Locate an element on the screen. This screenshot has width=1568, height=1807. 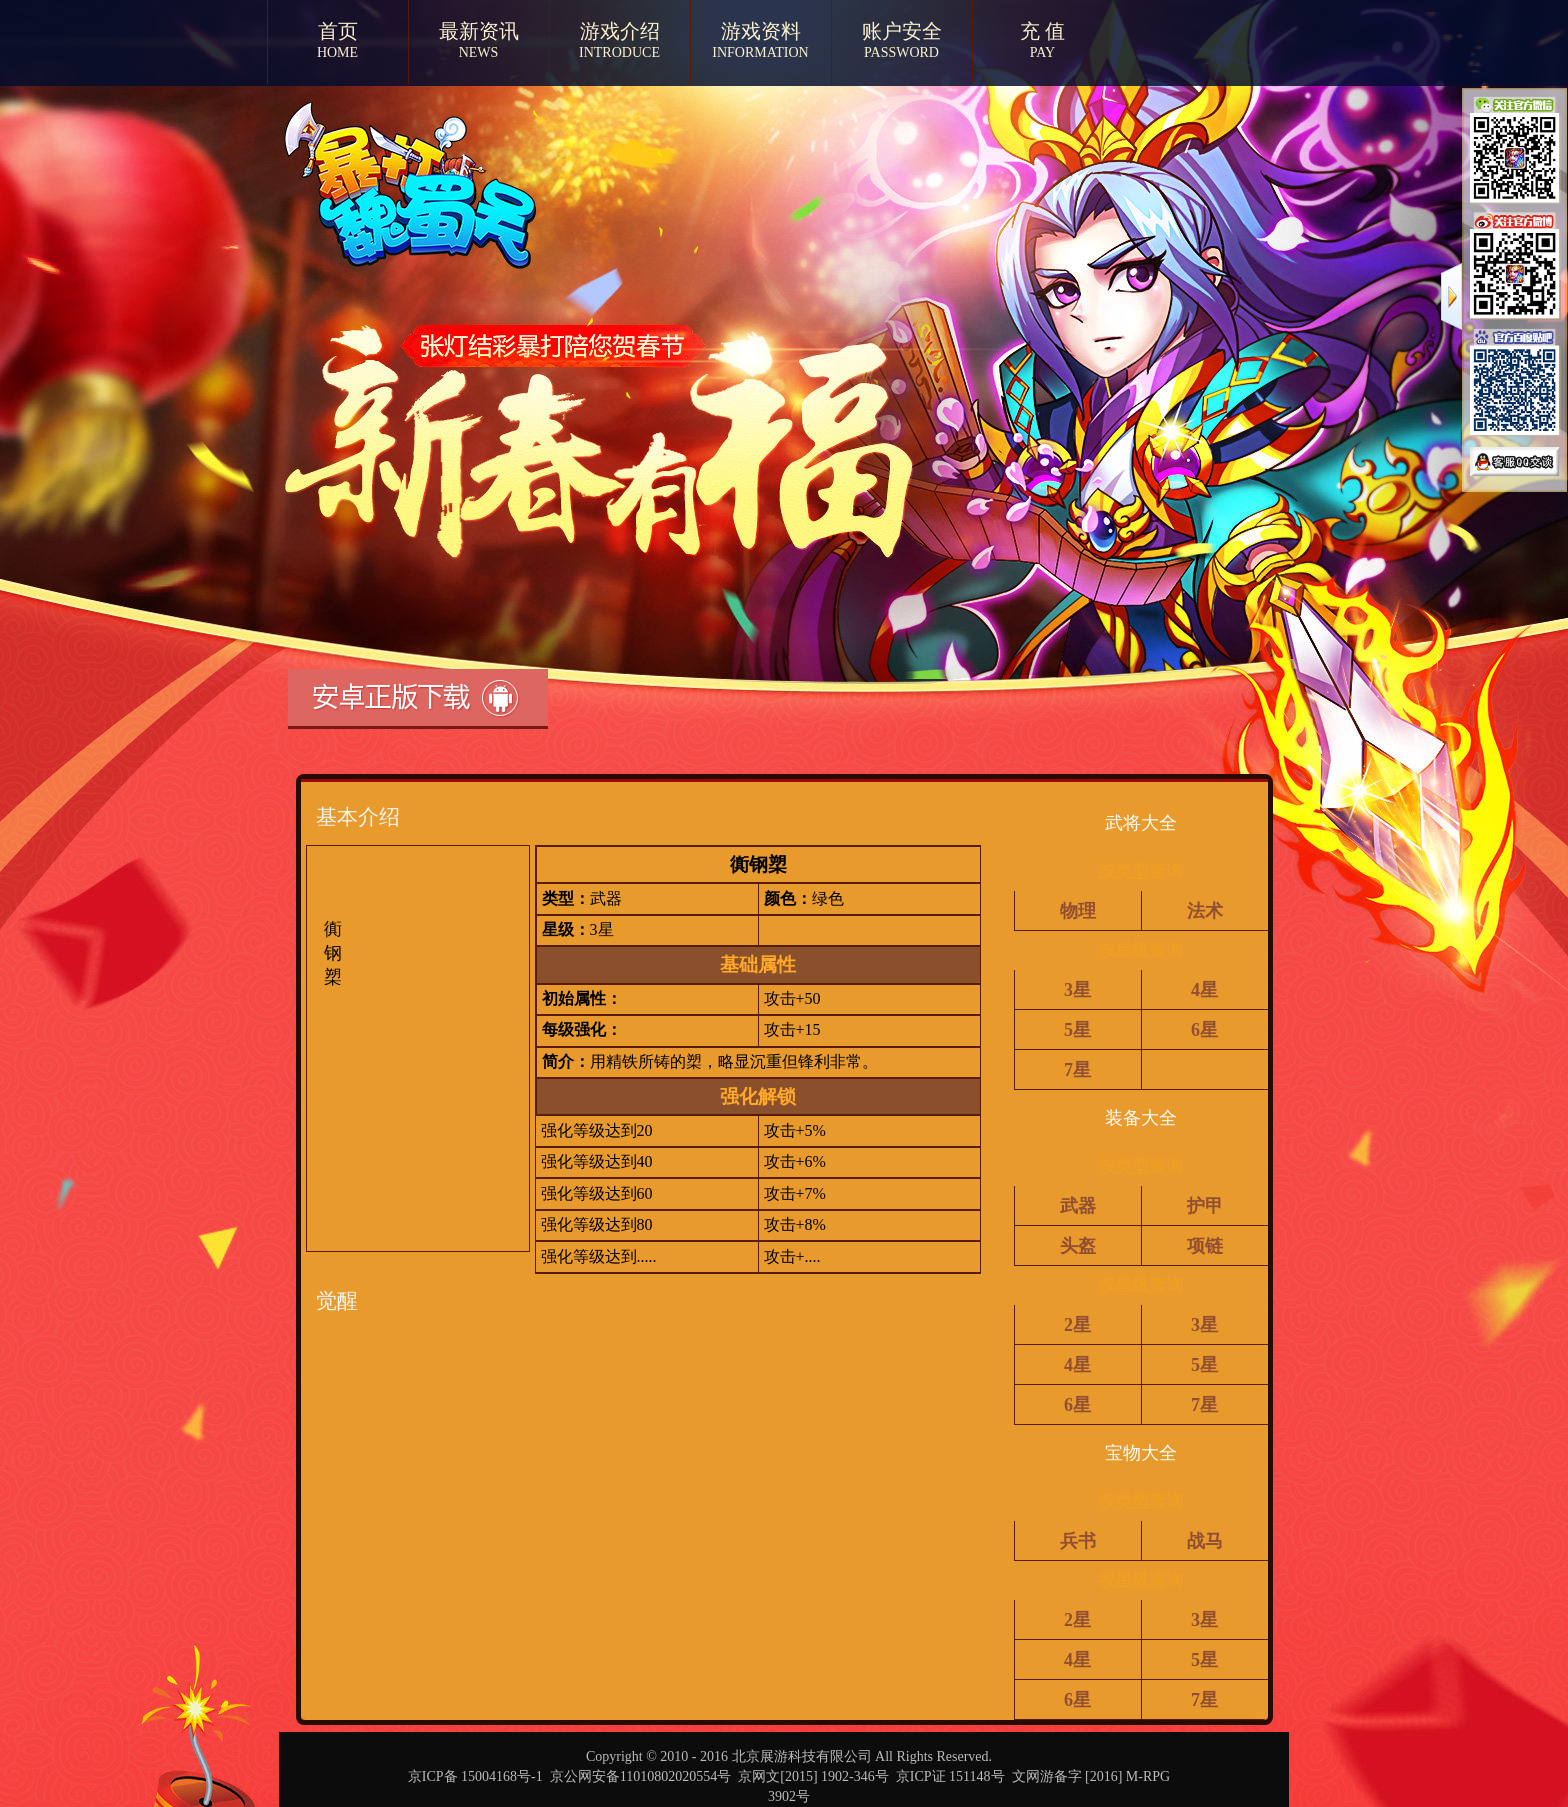
2星 is located at coordinates (1077, 1325).